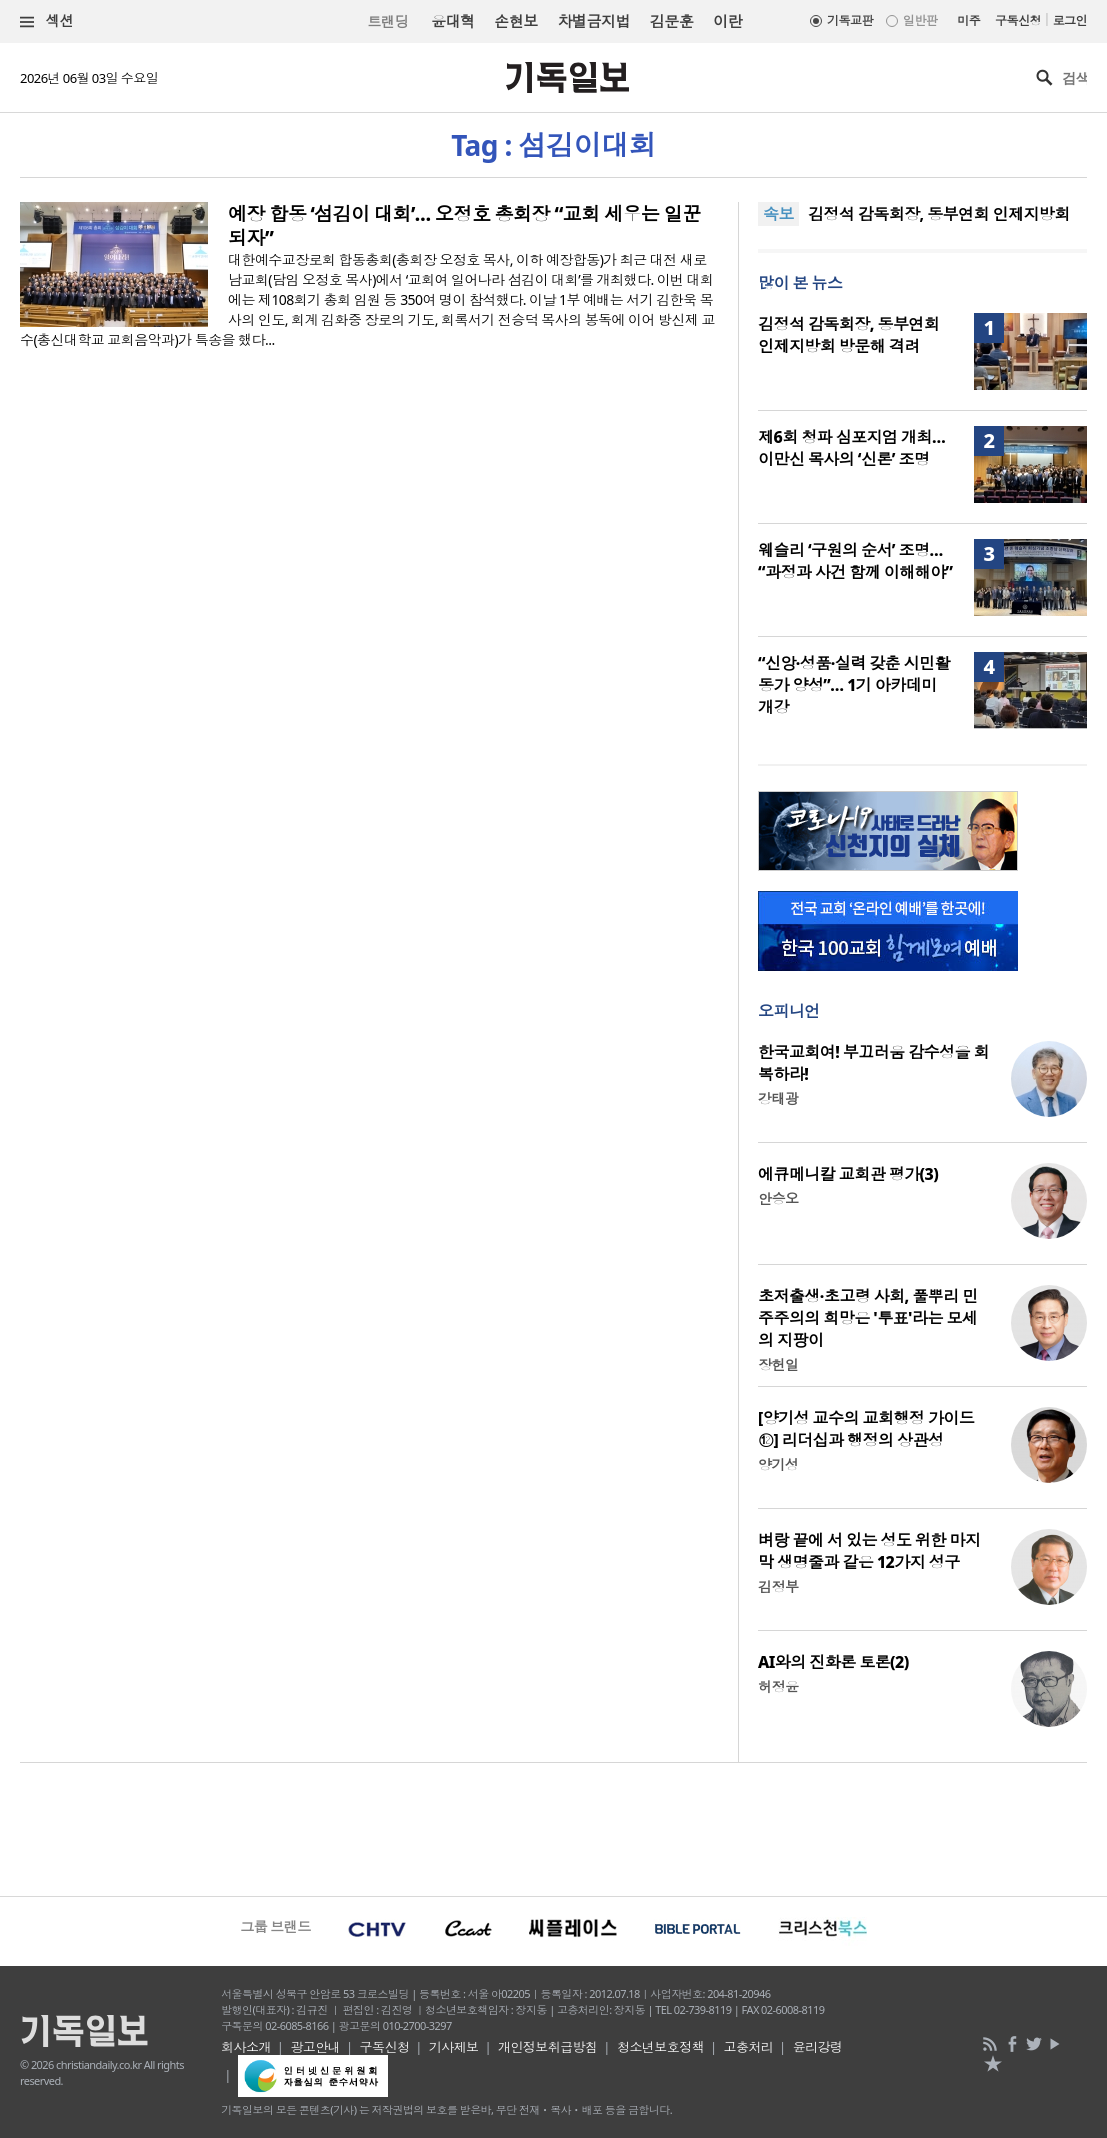 The width and height of the screenshot is (1107, 2138). Describe the element at coordinates (515, 21) in the screenshot. I see `손현보` at that location.